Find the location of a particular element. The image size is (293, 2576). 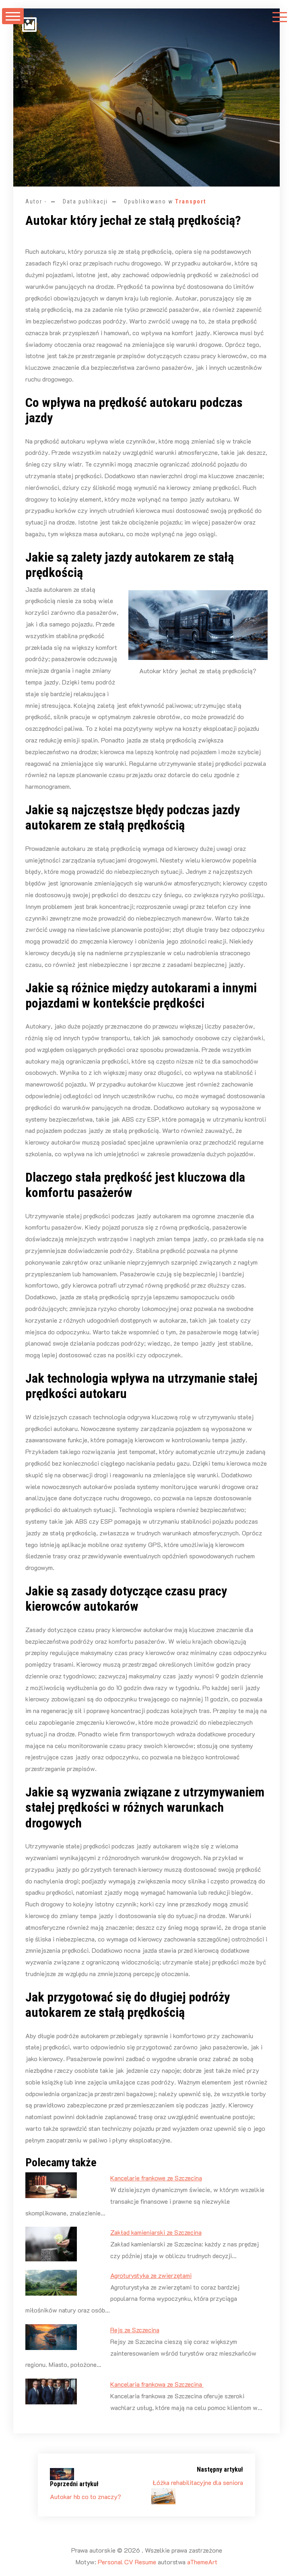

Transport is located at coordinates (190, 201).